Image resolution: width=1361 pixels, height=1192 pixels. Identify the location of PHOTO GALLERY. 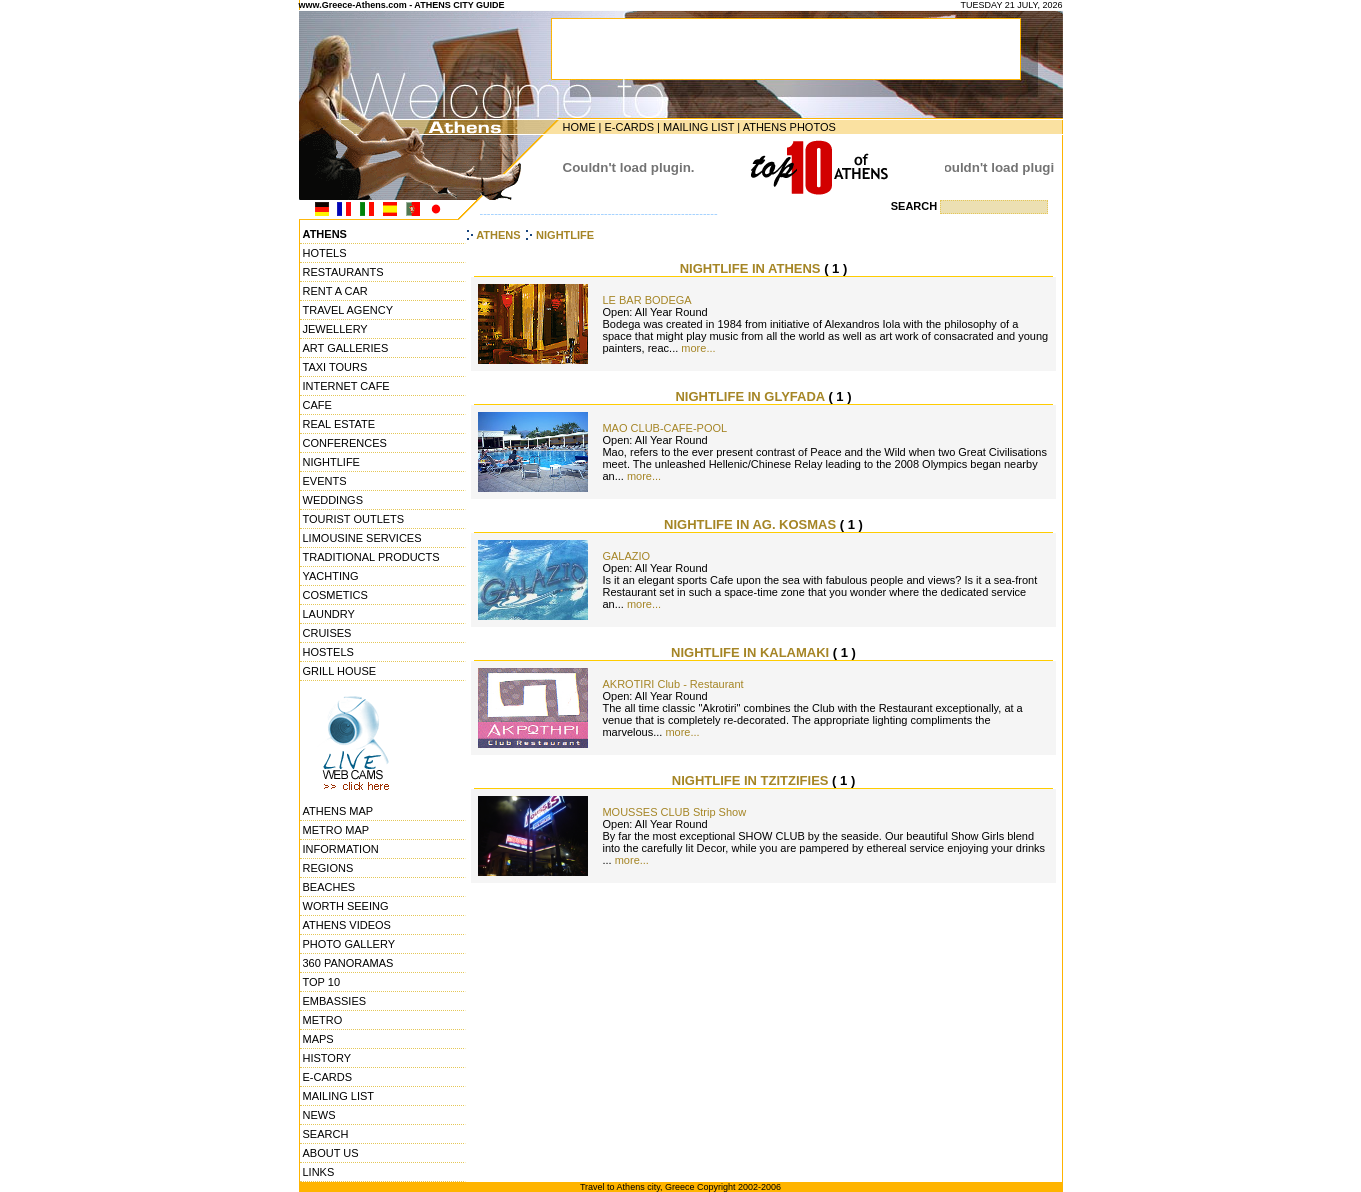
(349, 944).